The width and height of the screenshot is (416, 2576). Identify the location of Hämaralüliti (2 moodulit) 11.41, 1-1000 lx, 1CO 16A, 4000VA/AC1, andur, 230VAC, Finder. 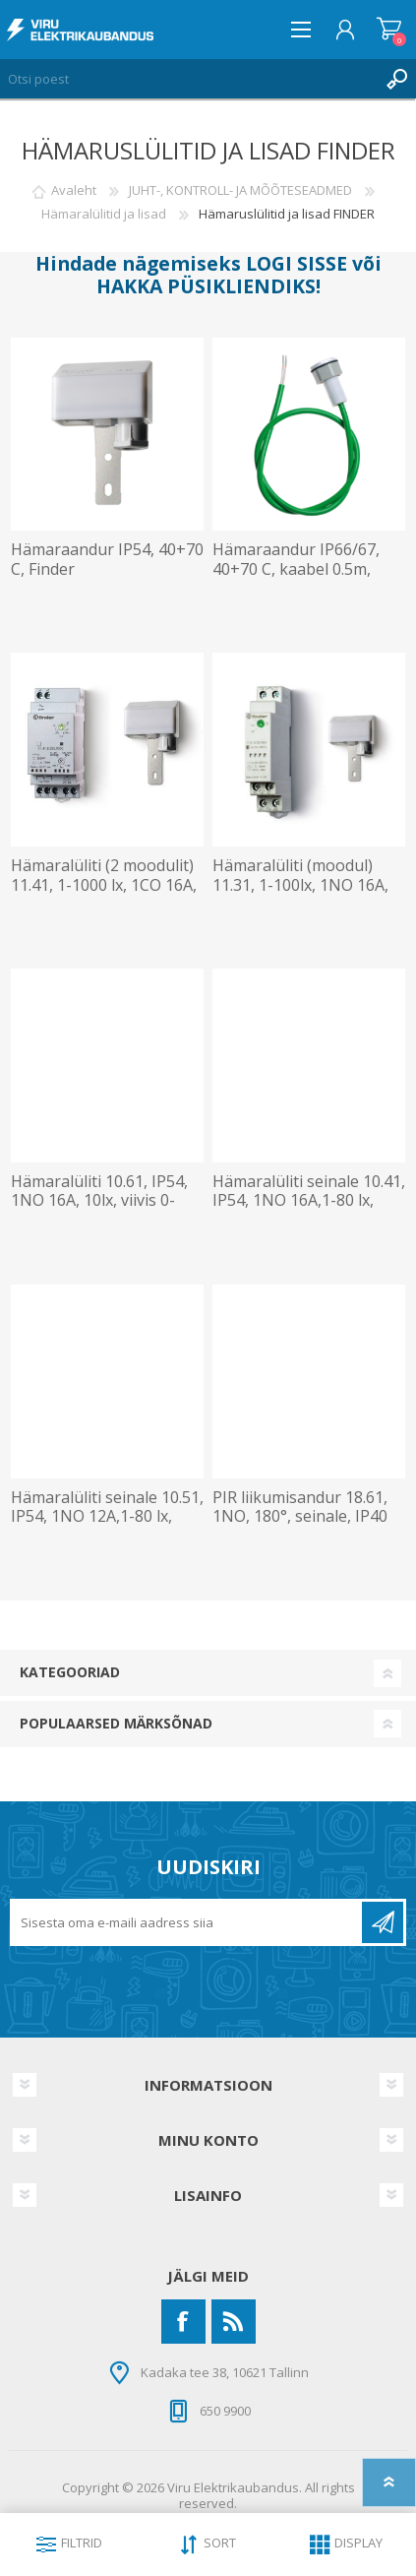
(104, 894).